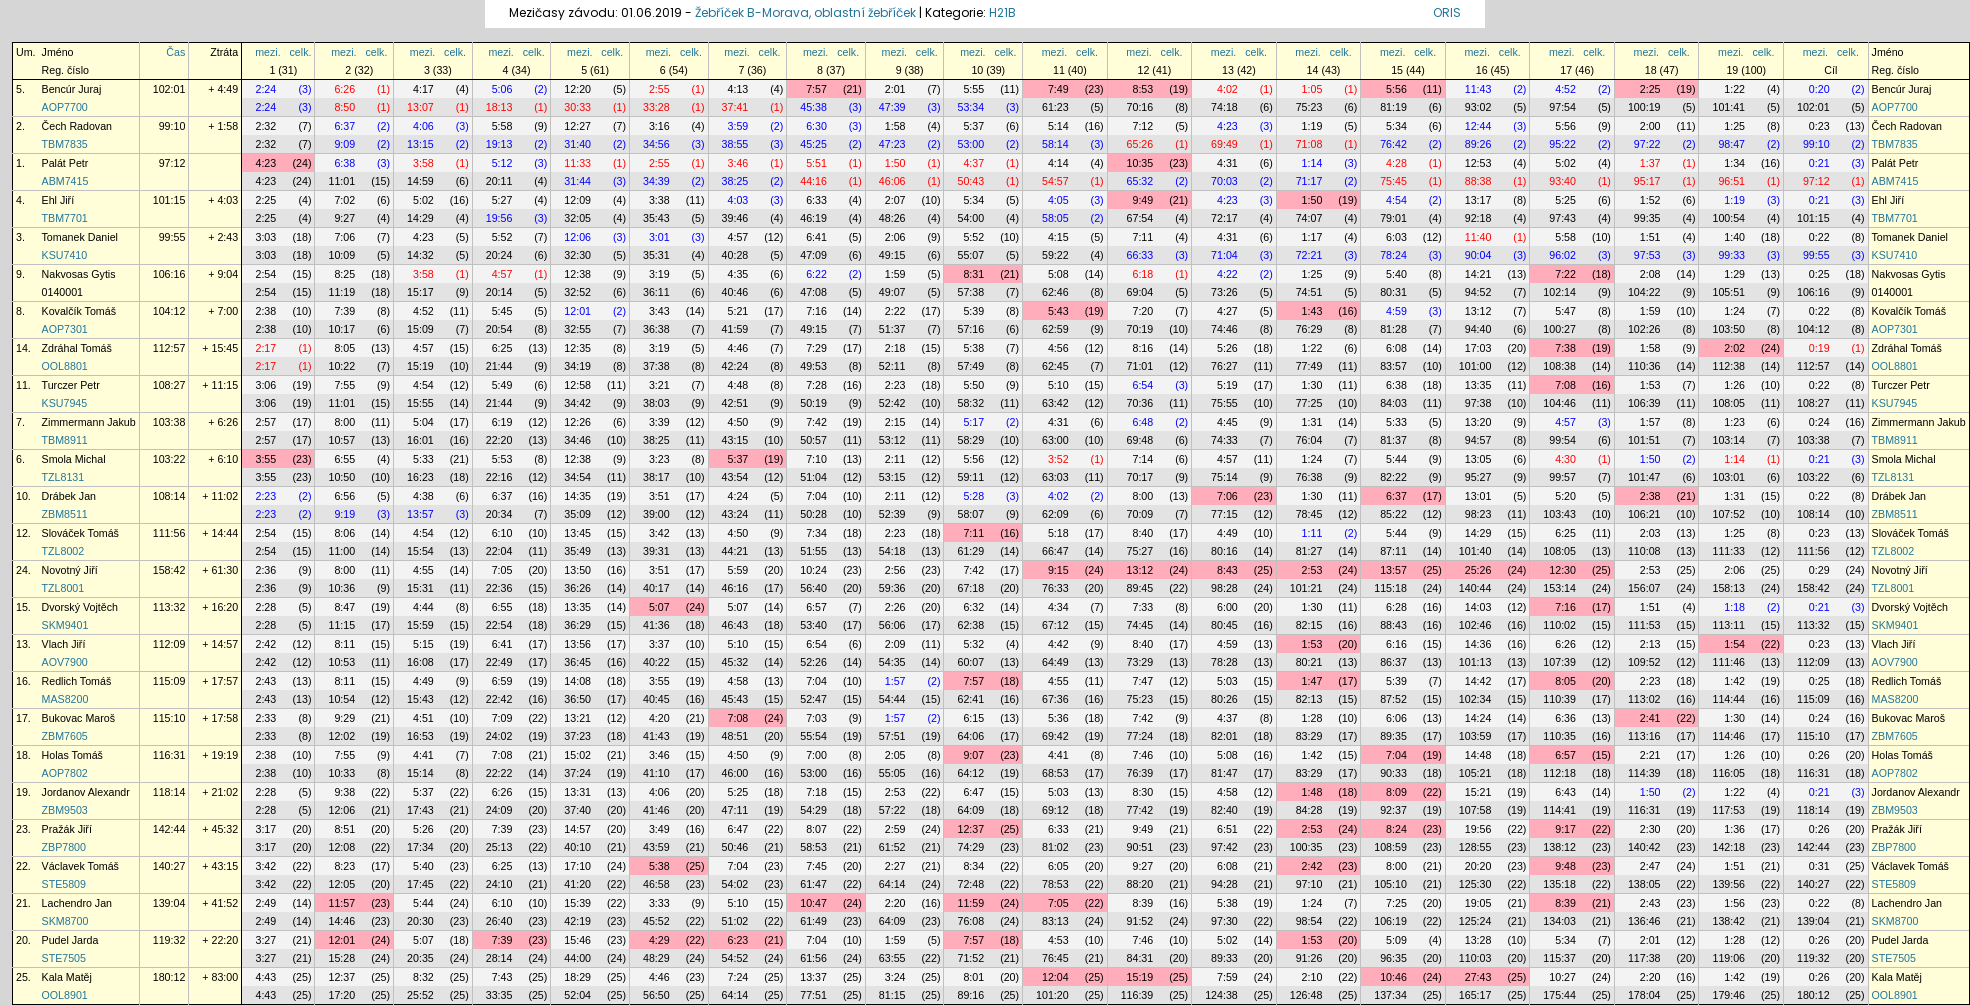 The height and width of the screenshot is (1005, 1970). Describe the element at coordinates (1562, 107) in the screenshot. I see `97:54` at that location.